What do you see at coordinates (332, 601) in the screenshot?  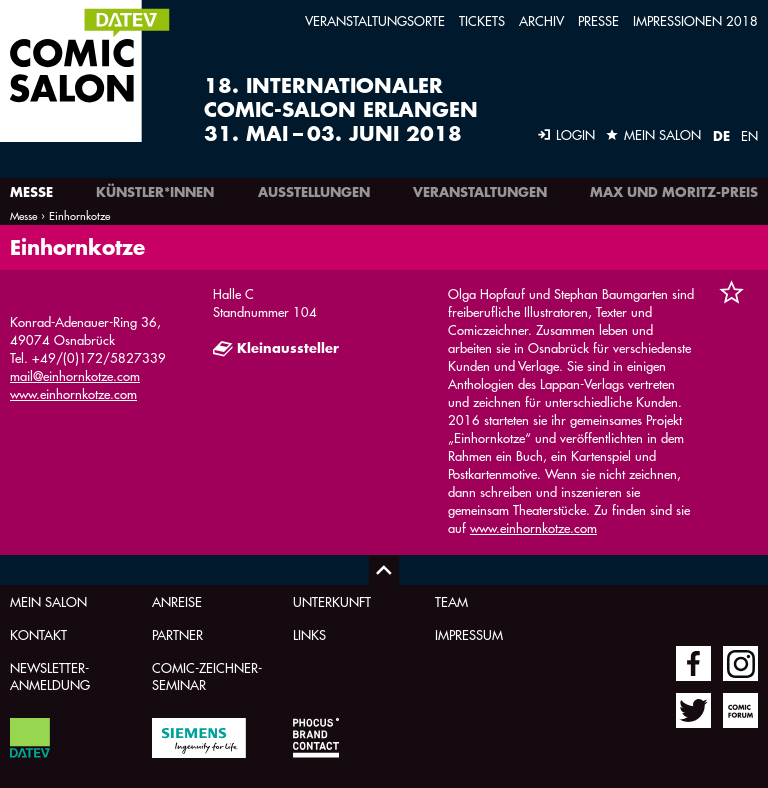 I see `Unterkunft` at bounding box center [332, 601].